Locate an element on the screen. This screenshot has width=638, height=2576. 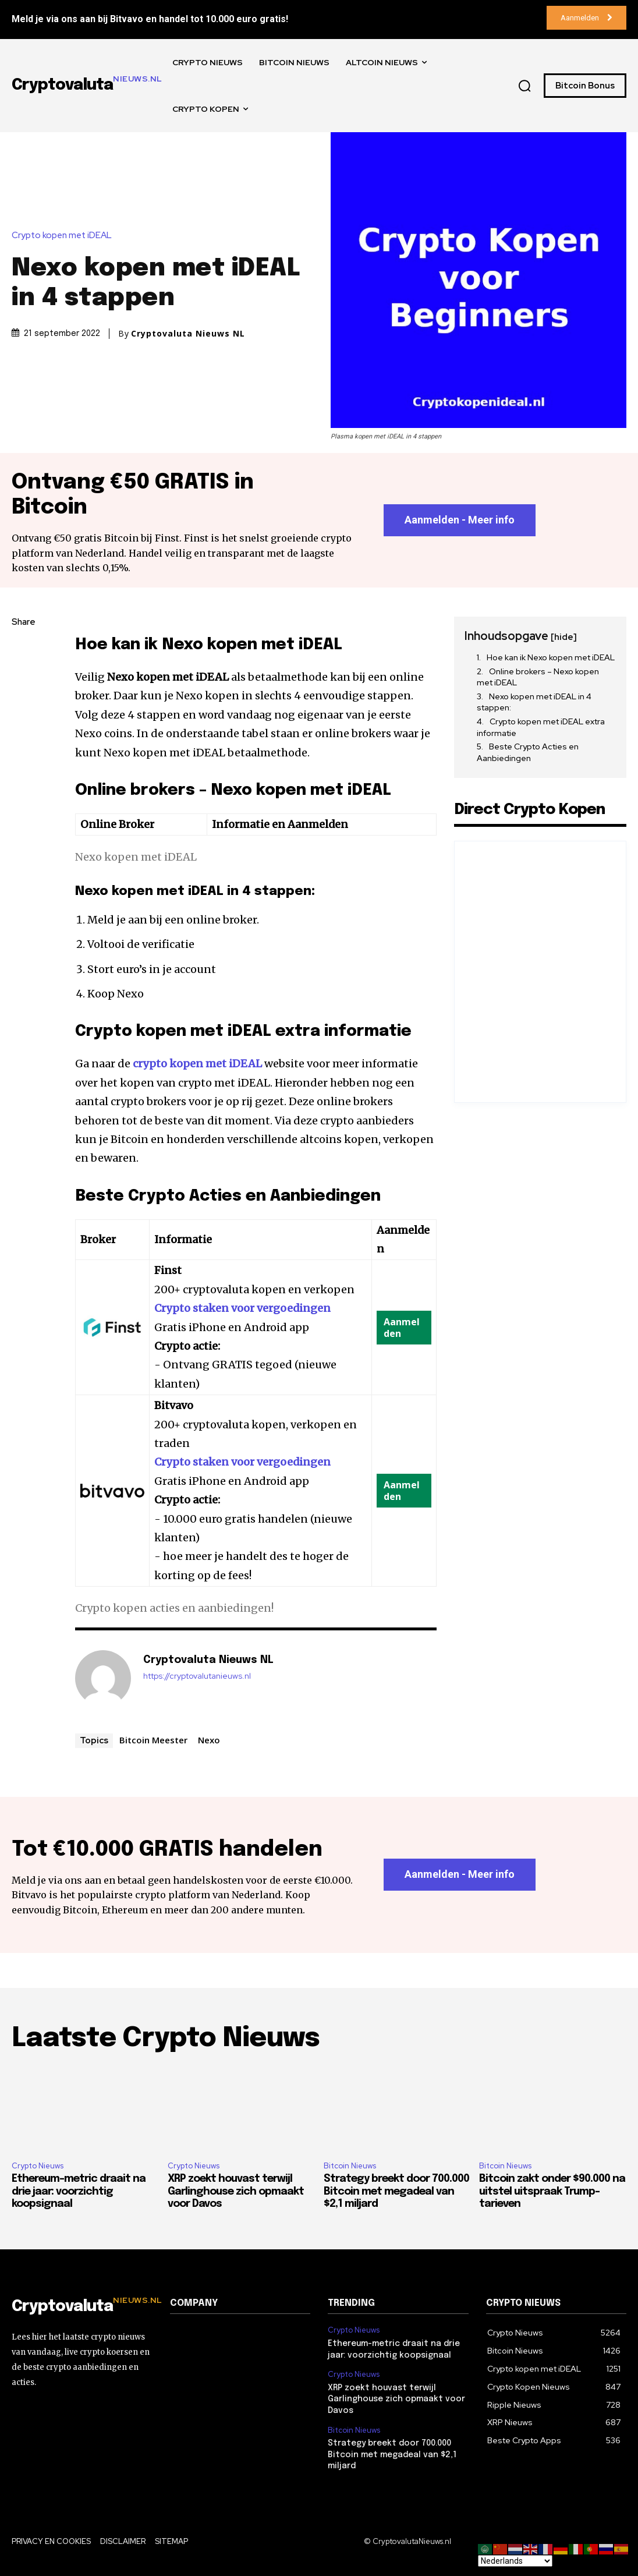
Online brokers – Nexo kopen met iDEAL is located at coordinates (538, 677).